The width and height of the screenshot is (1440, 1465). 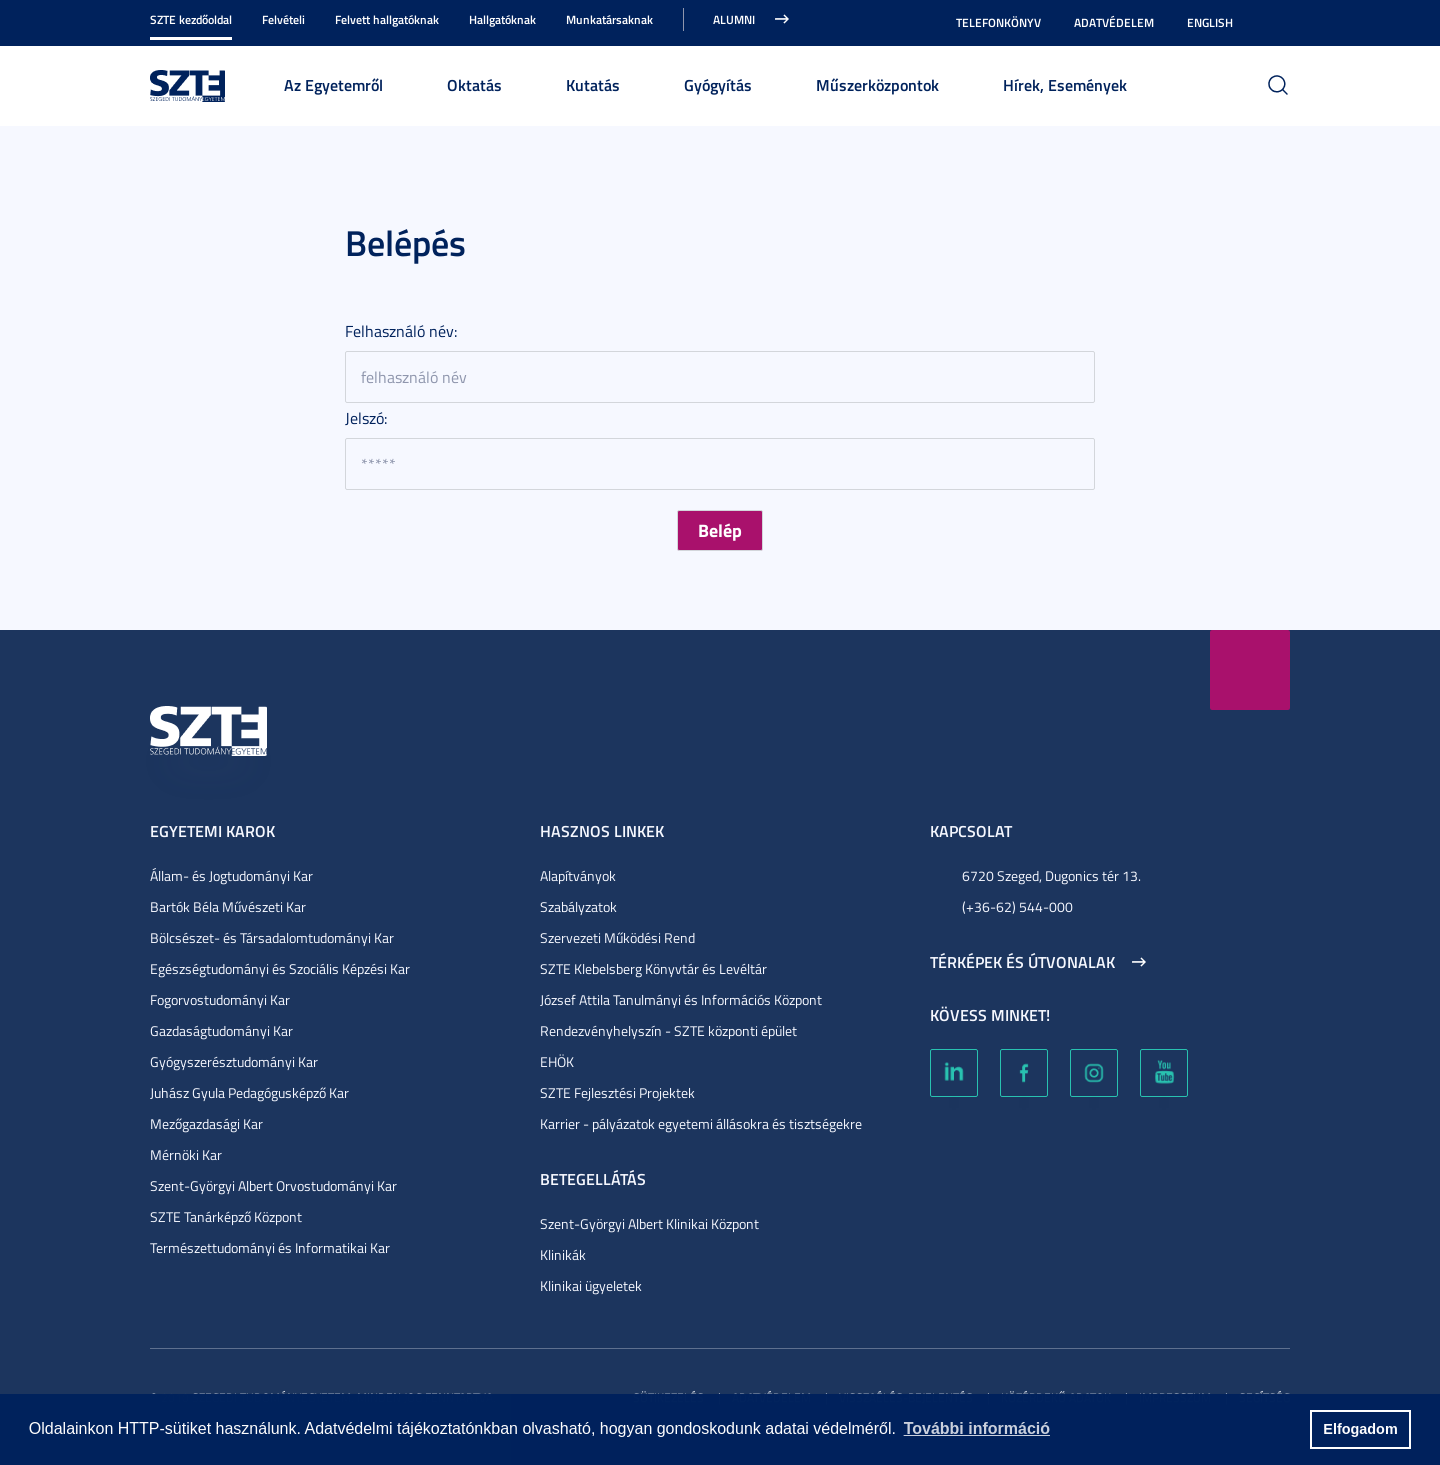 I want to click on SZTE Klebelsberg Könyvtár és Levéltár, so click(x=653, y=968).